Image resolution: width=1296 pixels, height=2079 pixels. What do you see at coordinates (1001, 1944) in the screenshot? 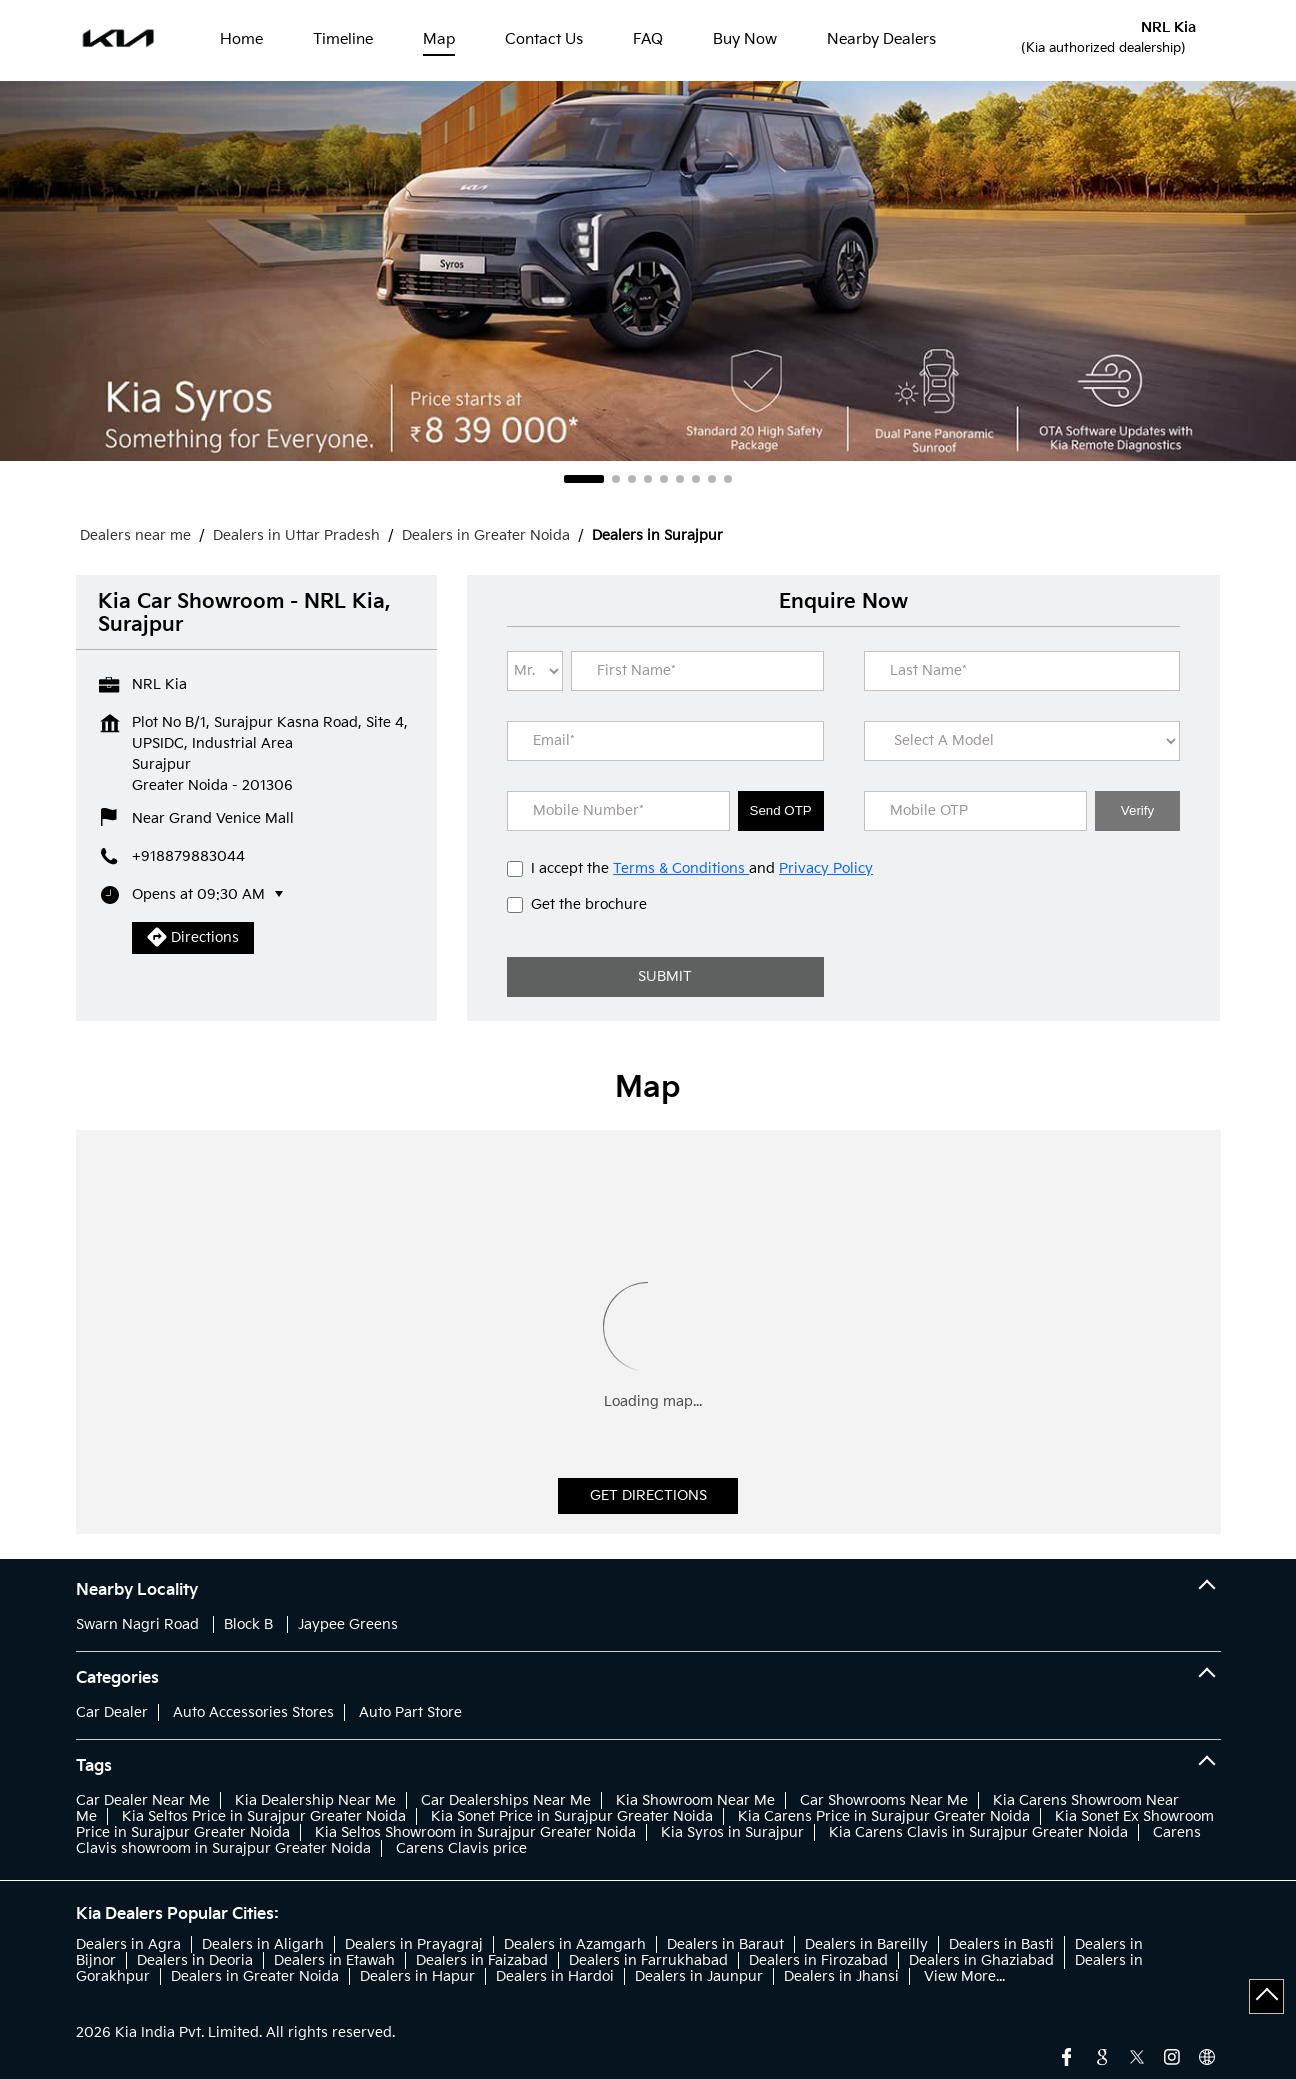
I see `Dealers in Basti` at bounding box center [1001, 1944].